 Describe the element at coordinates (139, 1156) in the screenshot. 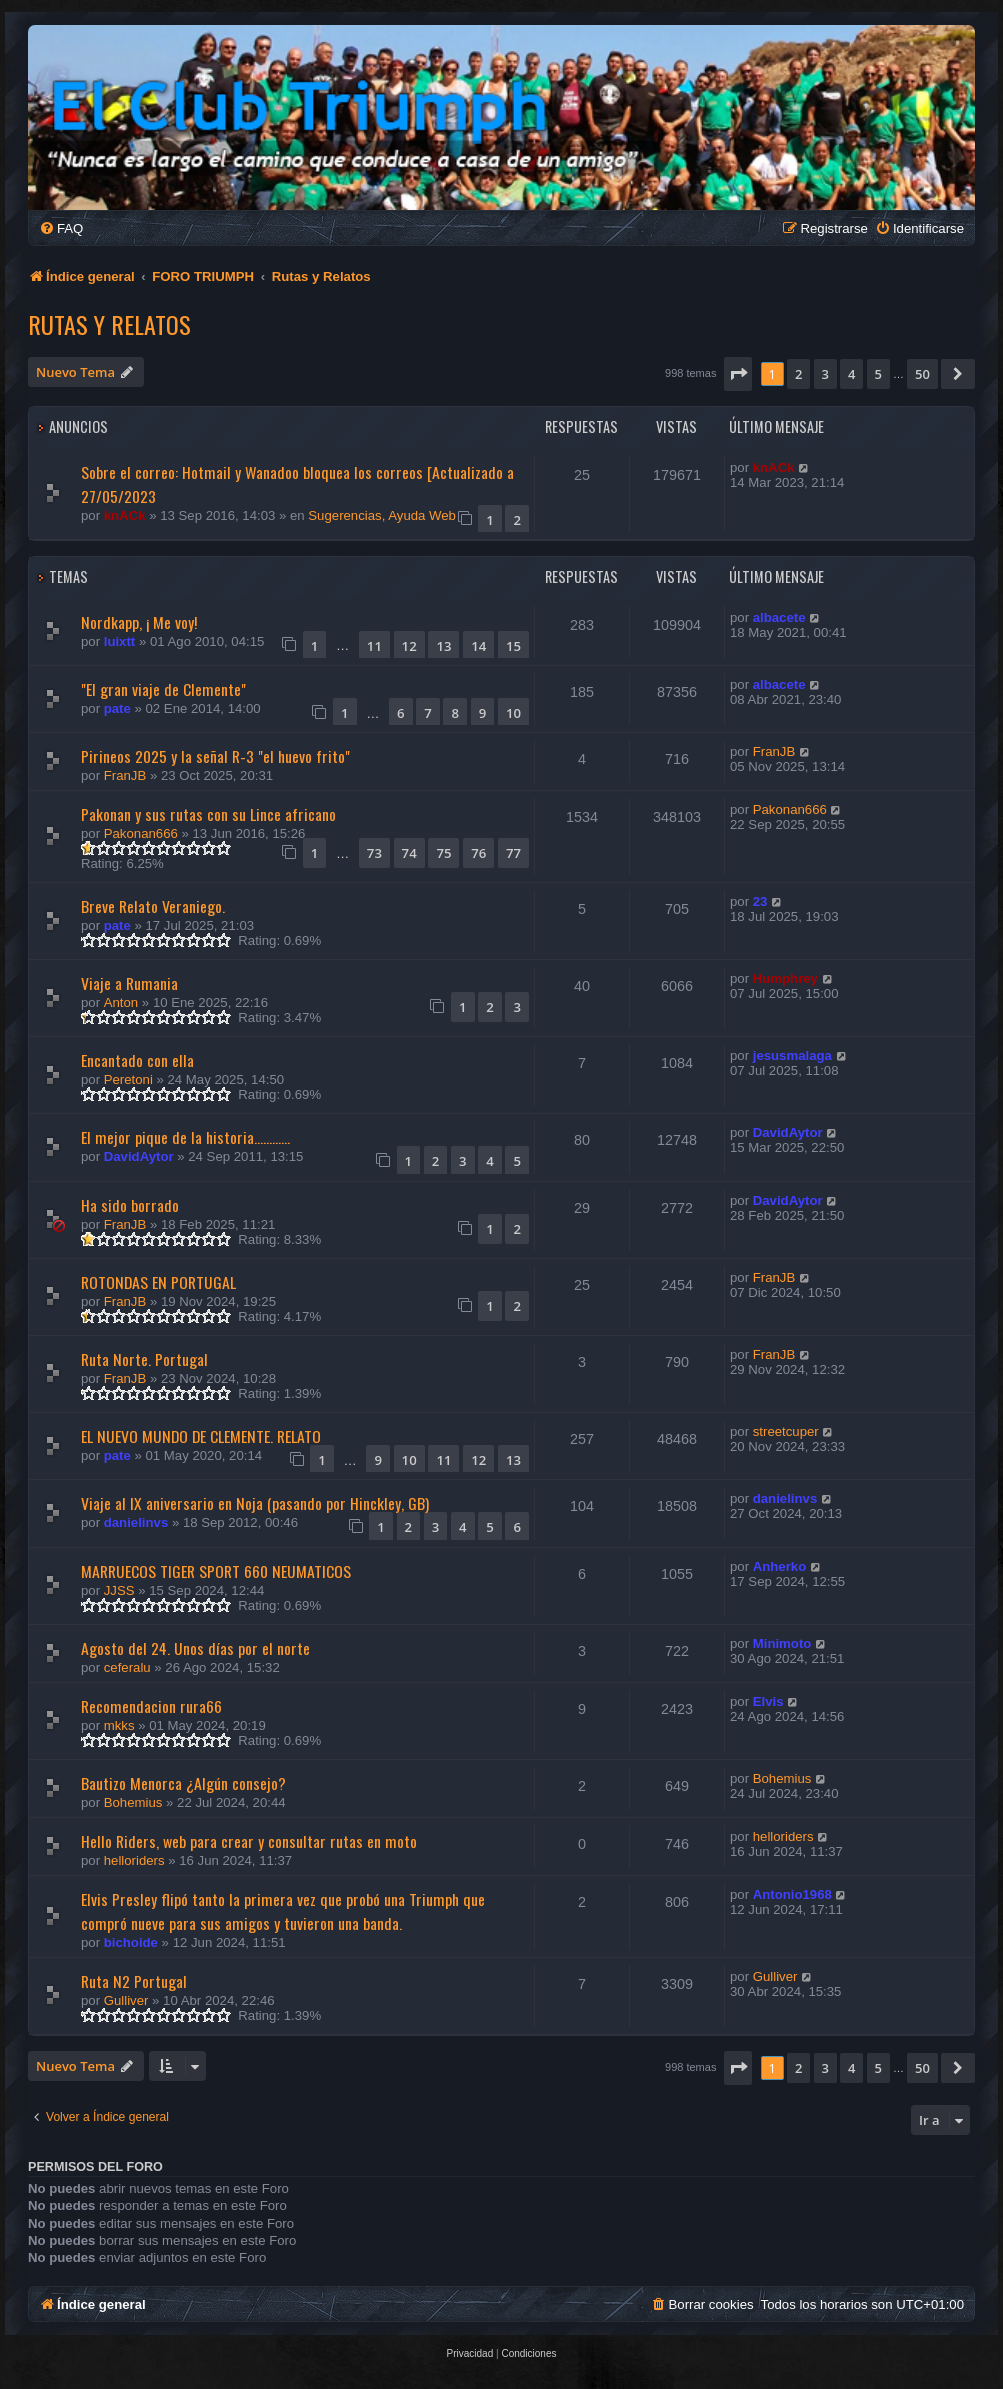

I see `DavidAytor` at that location.